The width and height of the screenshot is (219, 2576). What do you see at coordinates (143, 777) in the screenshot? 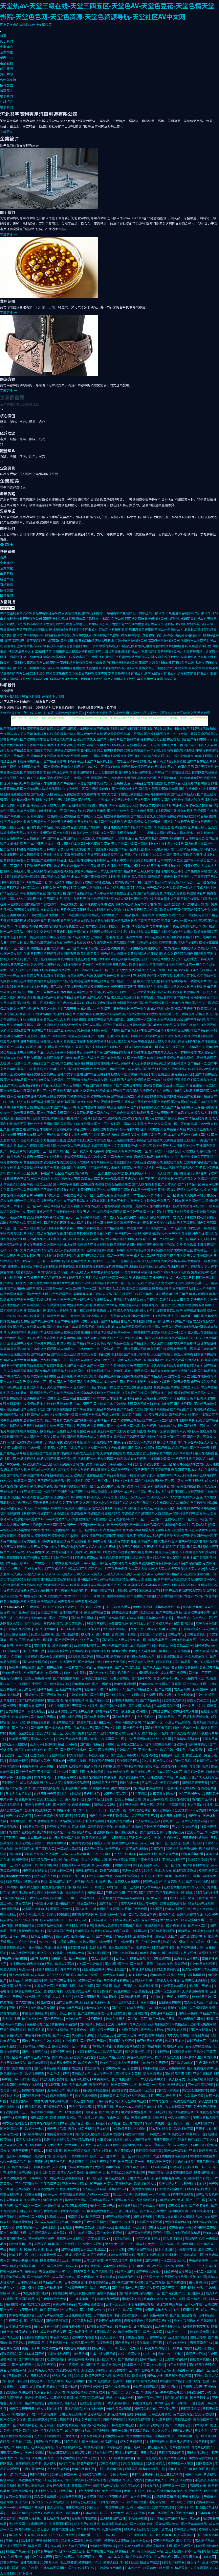
I see `男生福利在线观看` at bounding box center [143, 777].